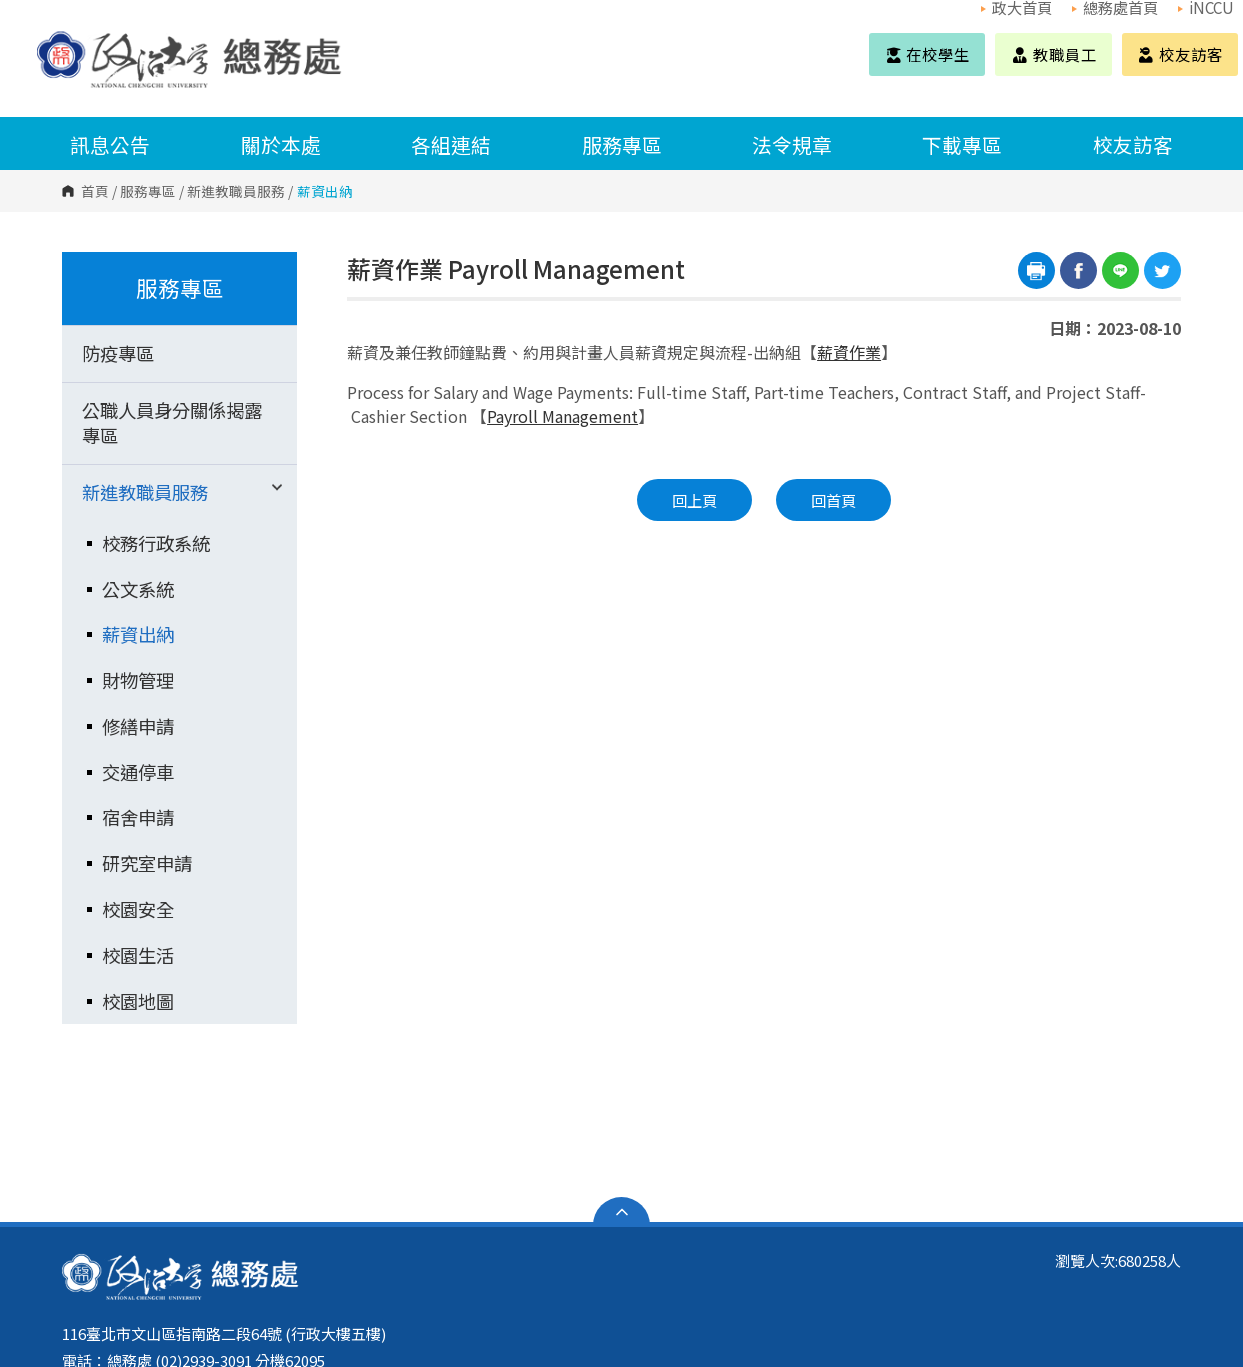  I want to click on 校園地圖, so click(138, 1001).